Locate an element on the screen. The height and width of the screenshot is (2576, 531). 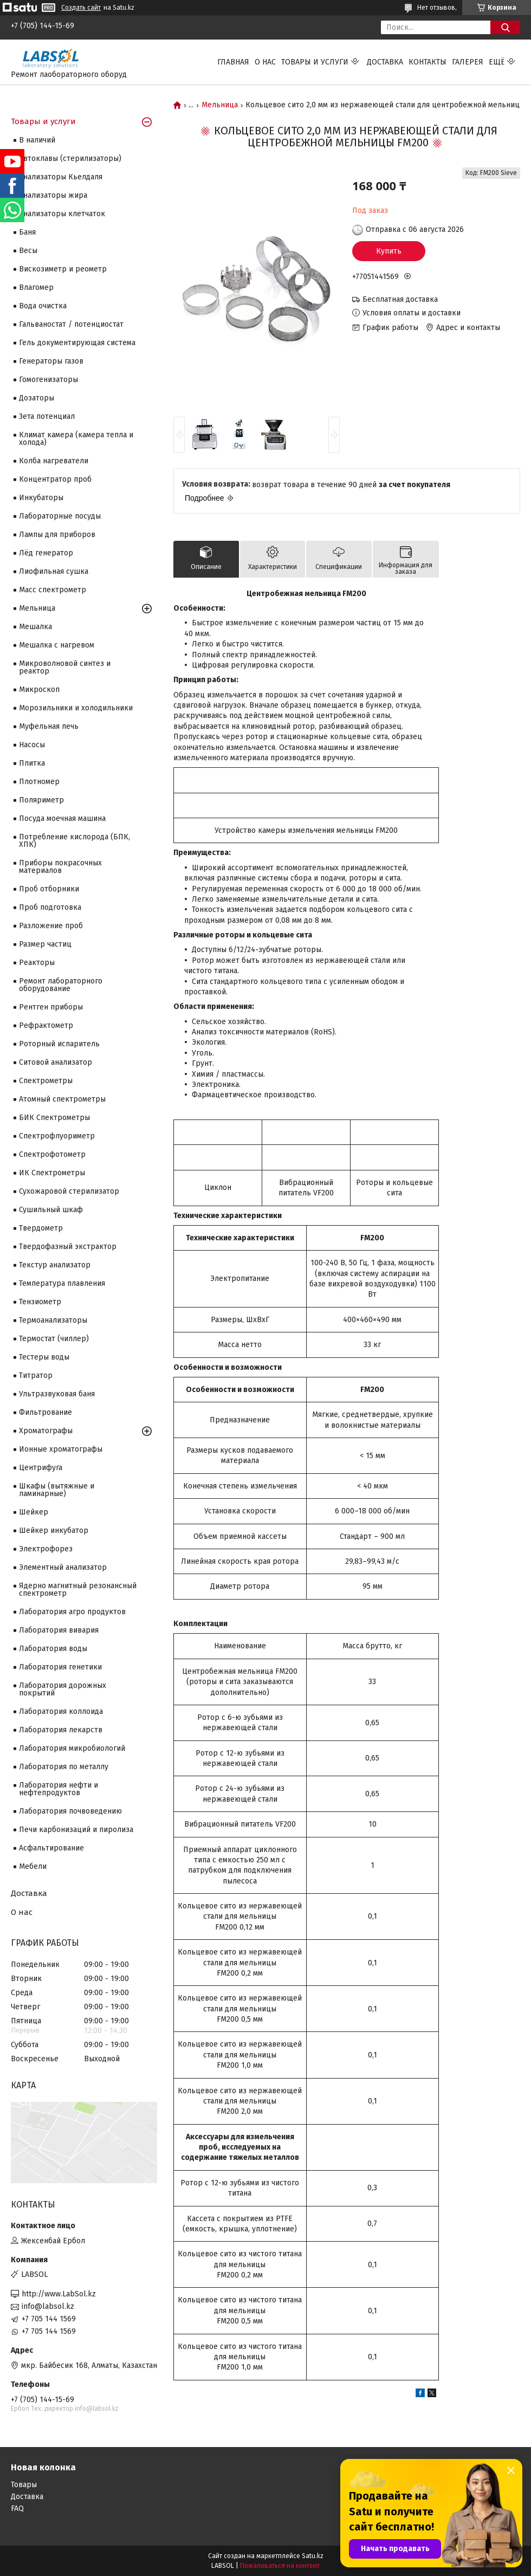
Товары и услуги is located at coordinates (314, 62).